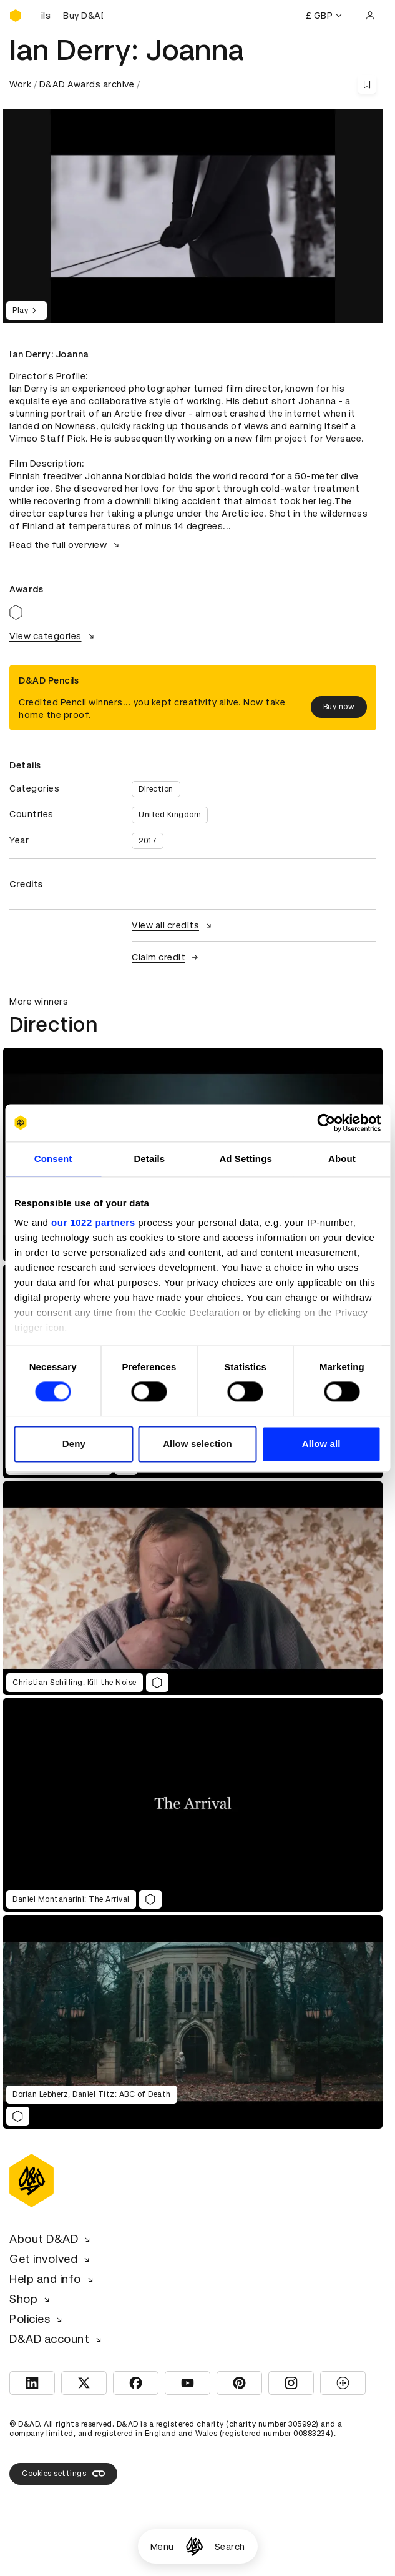 This screenshot has width=395, height=2576. What do you see at coordinates (72, 15) in the screenshot?
I see `[Buy D&AD Pencils]` at bounding box center [72, 15].